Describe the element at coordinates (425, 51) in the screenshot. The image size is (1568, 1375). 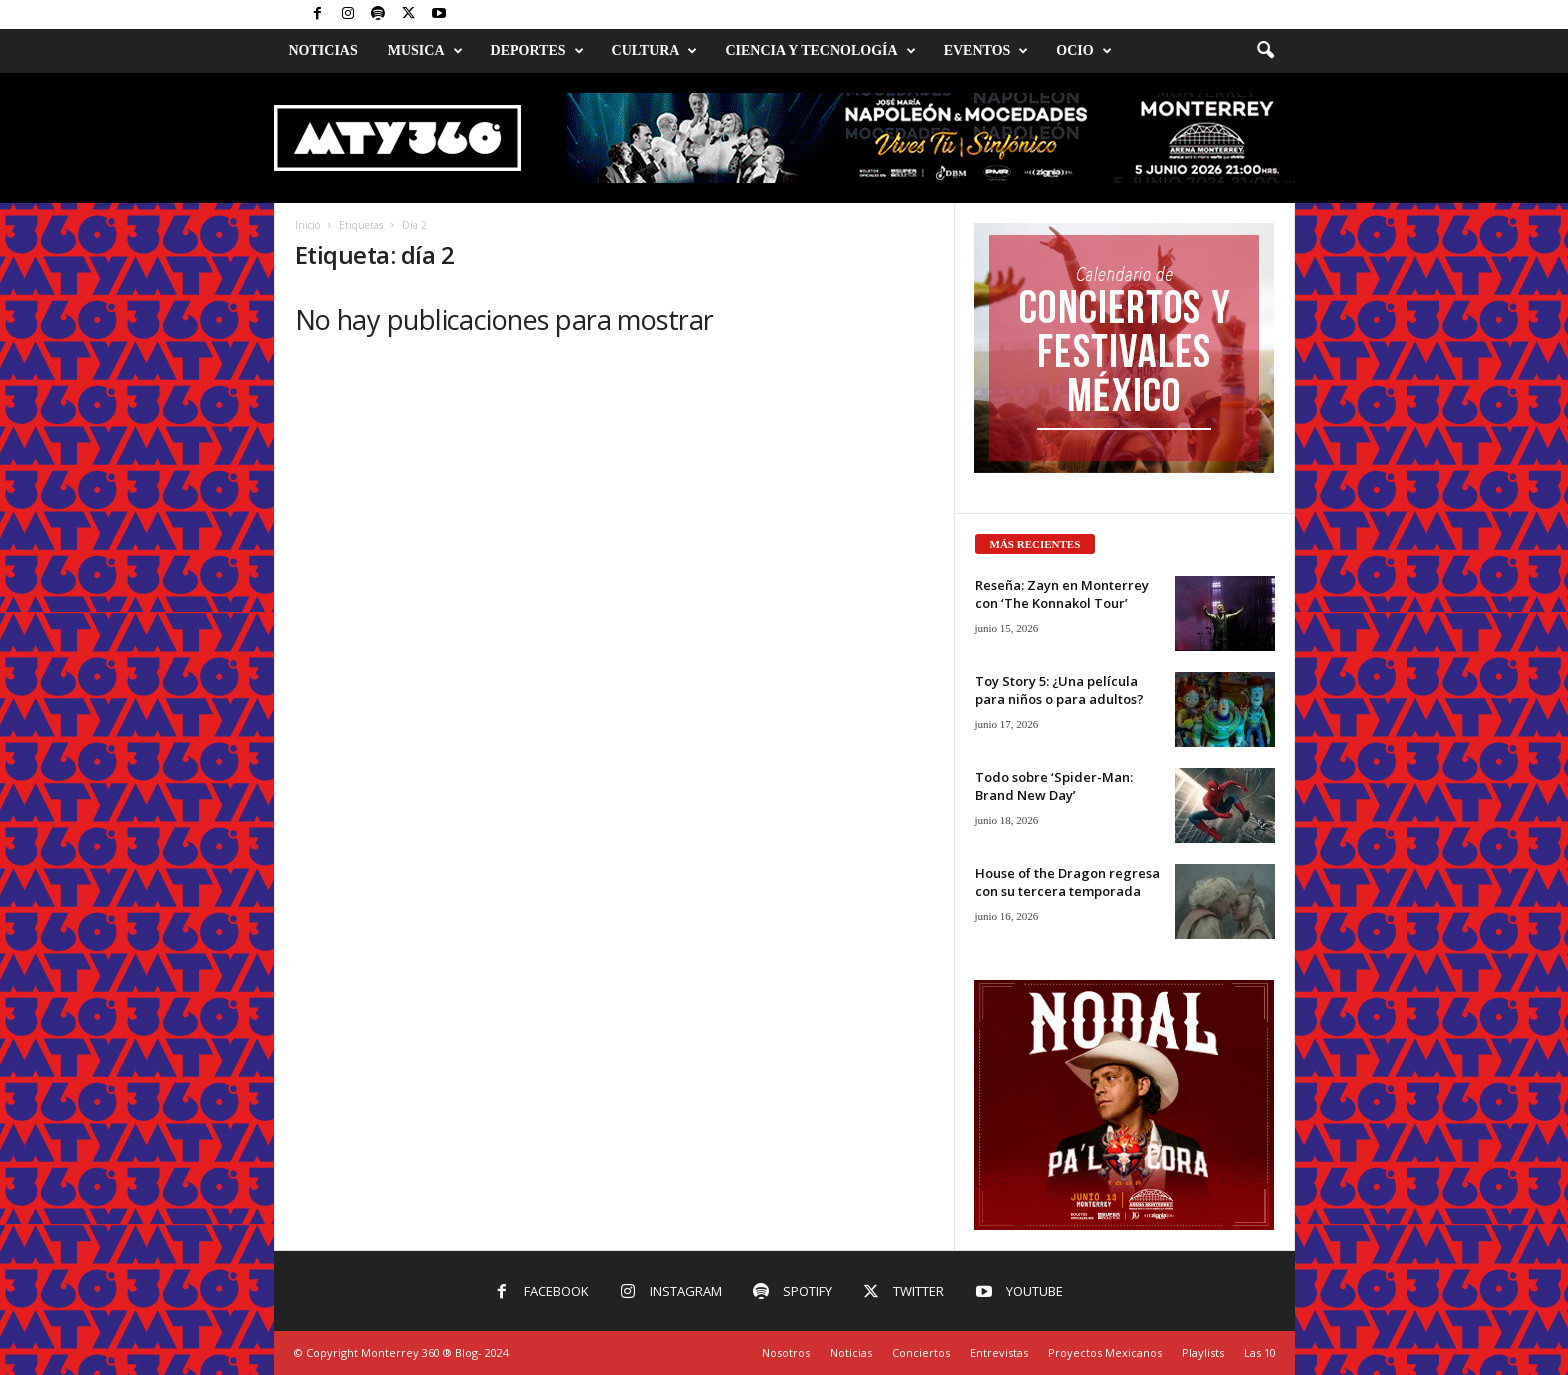
I see `Musica` at that location.